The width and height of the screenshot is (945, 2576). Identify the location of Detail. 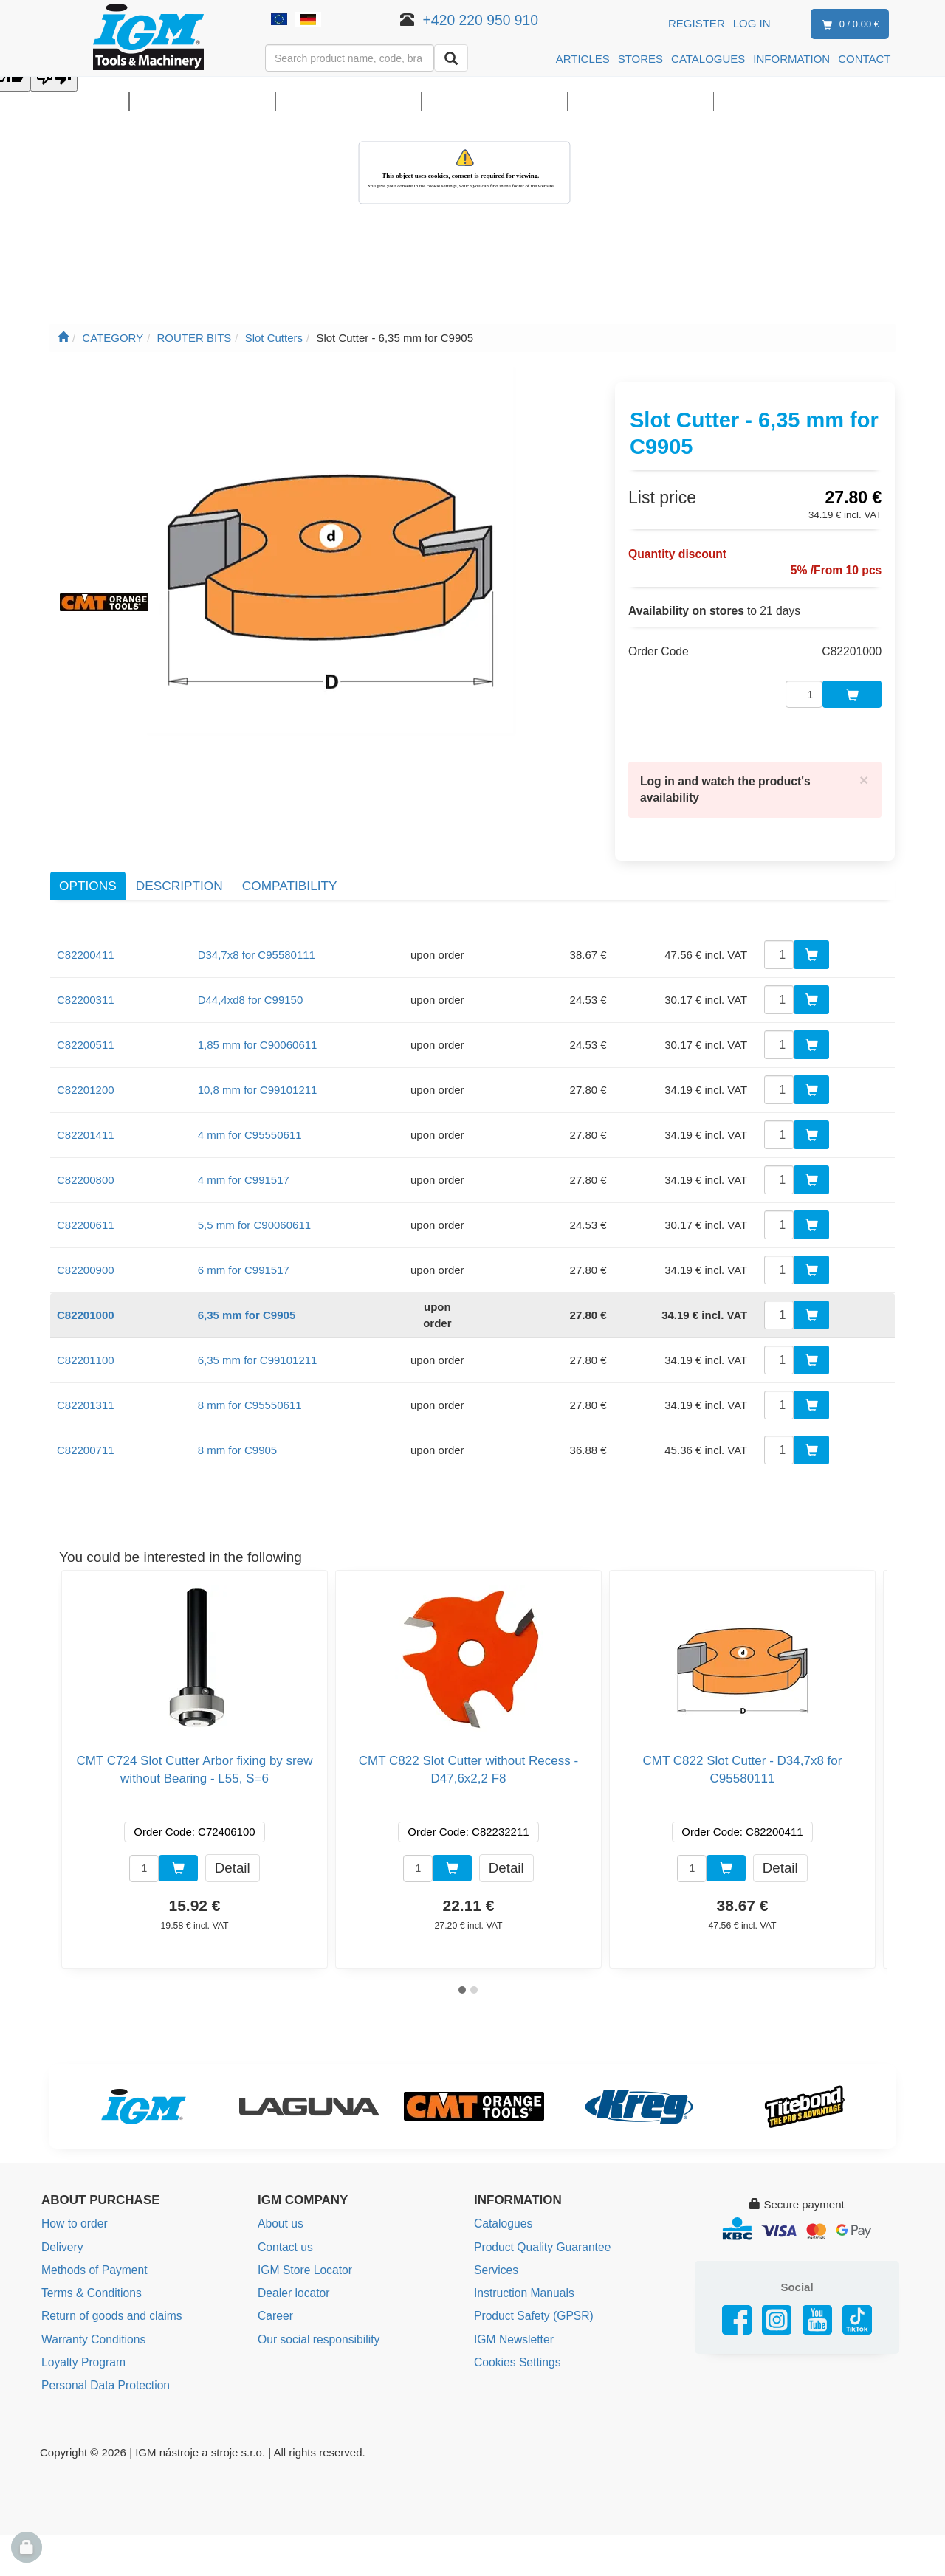
(232, 1839).